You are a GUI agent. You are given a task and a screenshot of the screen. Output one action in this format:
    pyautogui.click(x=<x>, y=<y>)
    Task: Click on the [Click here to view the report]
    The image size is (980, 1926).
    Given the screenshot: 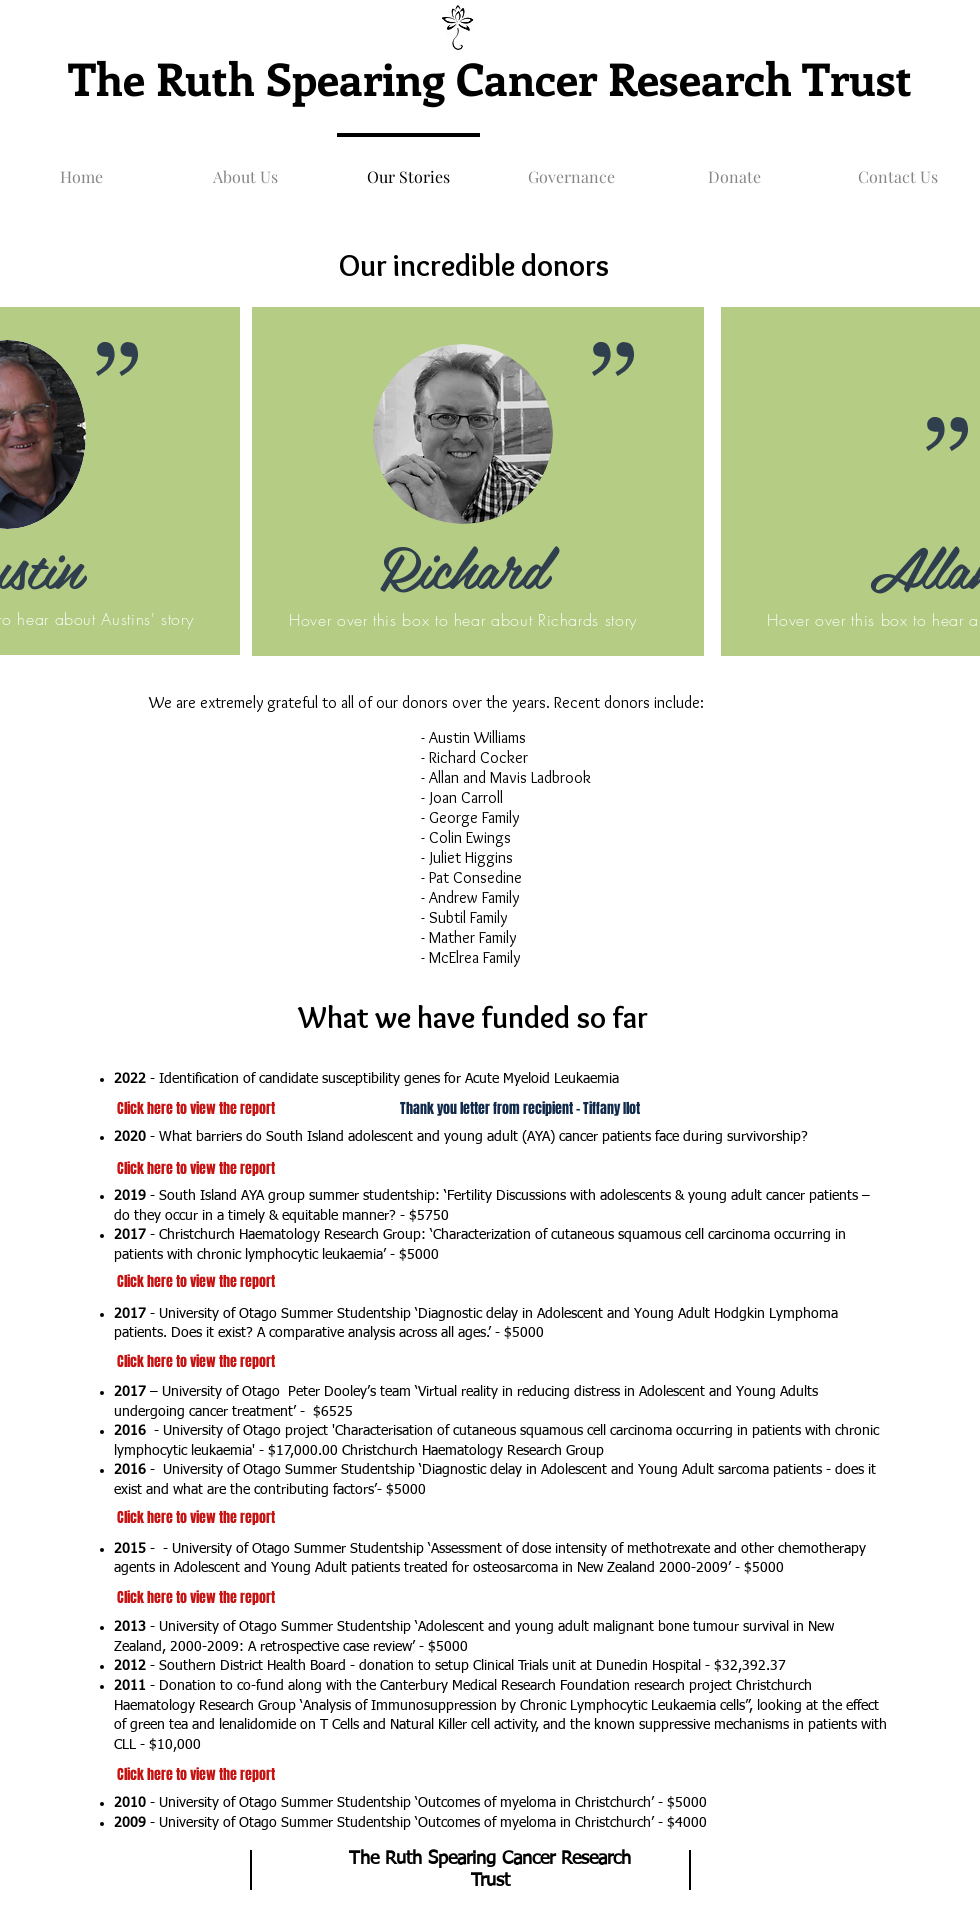 What is the action you would take?
    pyautogui.click(x=195, y=1362)
    